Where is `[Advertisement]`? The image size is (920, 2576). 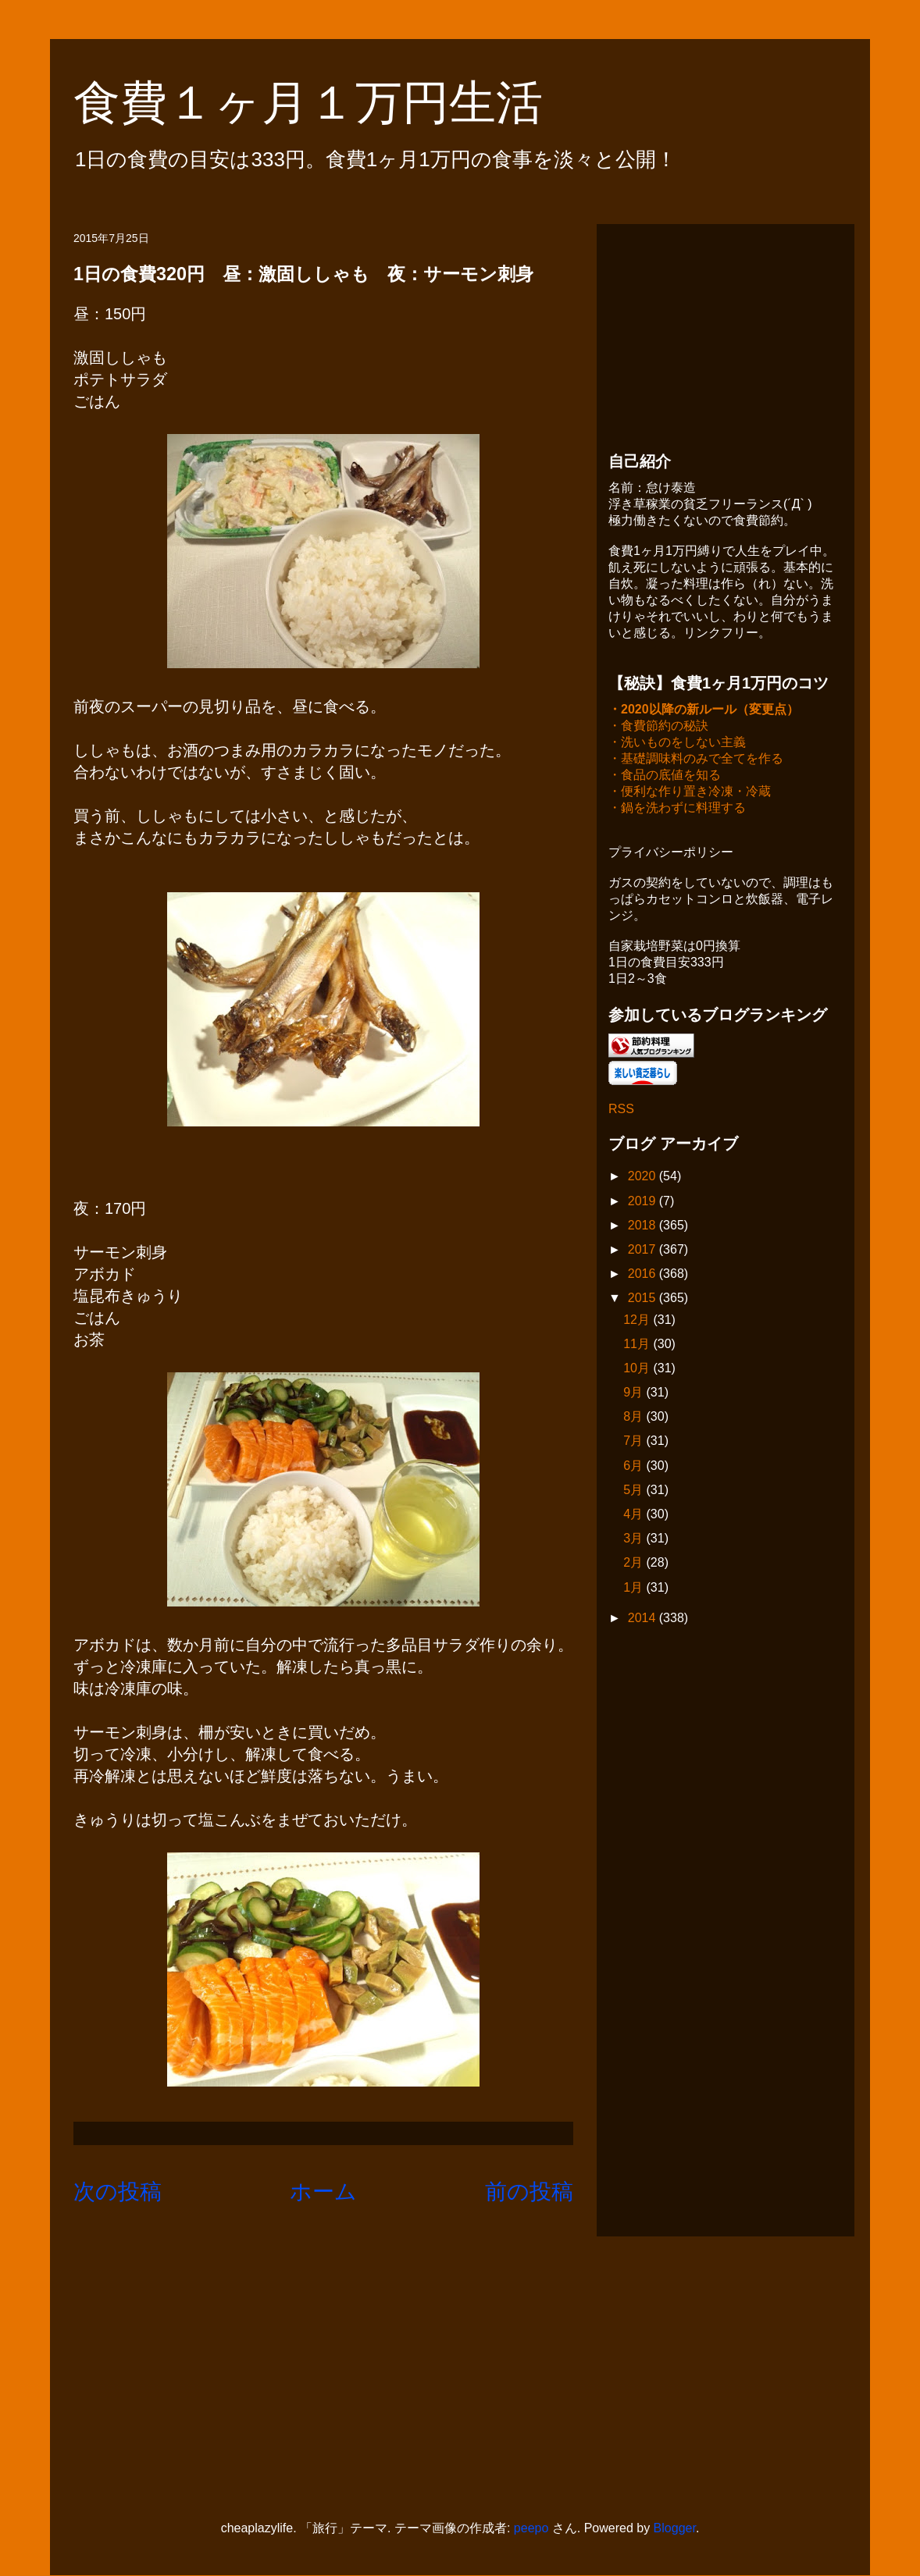 [Advertisement] is located at coordinates (725, 333).